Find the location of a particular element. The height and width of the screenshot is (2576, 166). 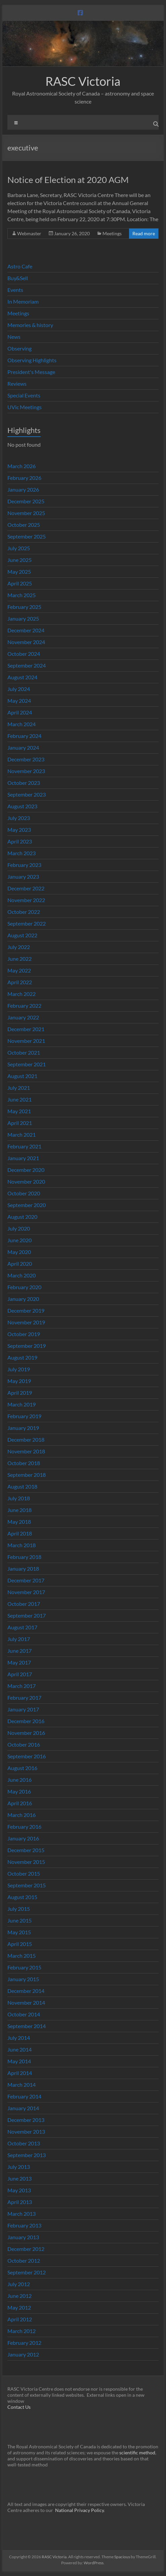

May 2020 is located at coordinates (19, 1252).